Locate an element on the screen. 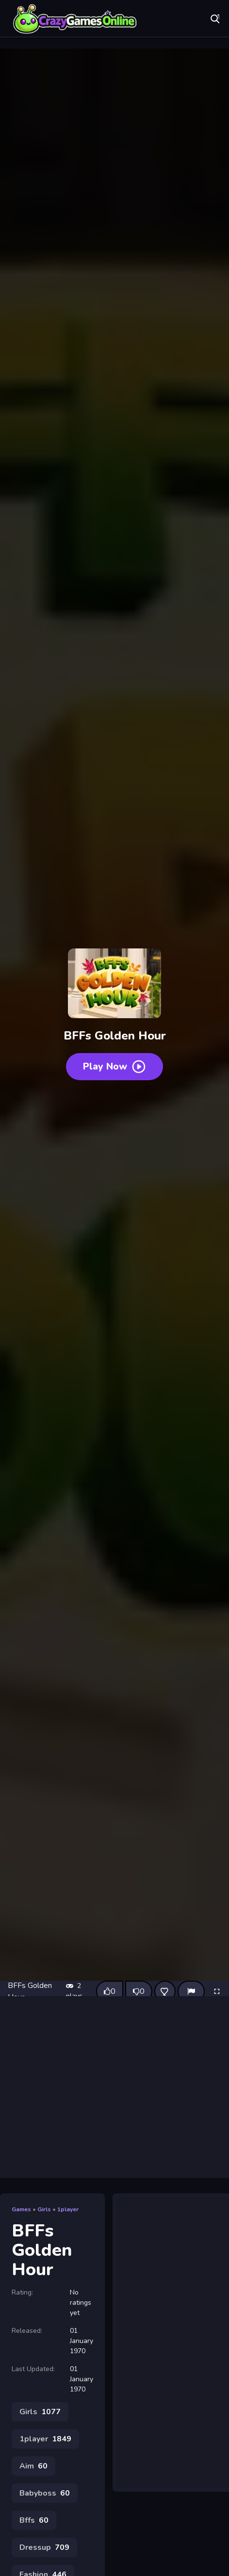  Play Best Free Online Games is located at coordinates (75, 19).